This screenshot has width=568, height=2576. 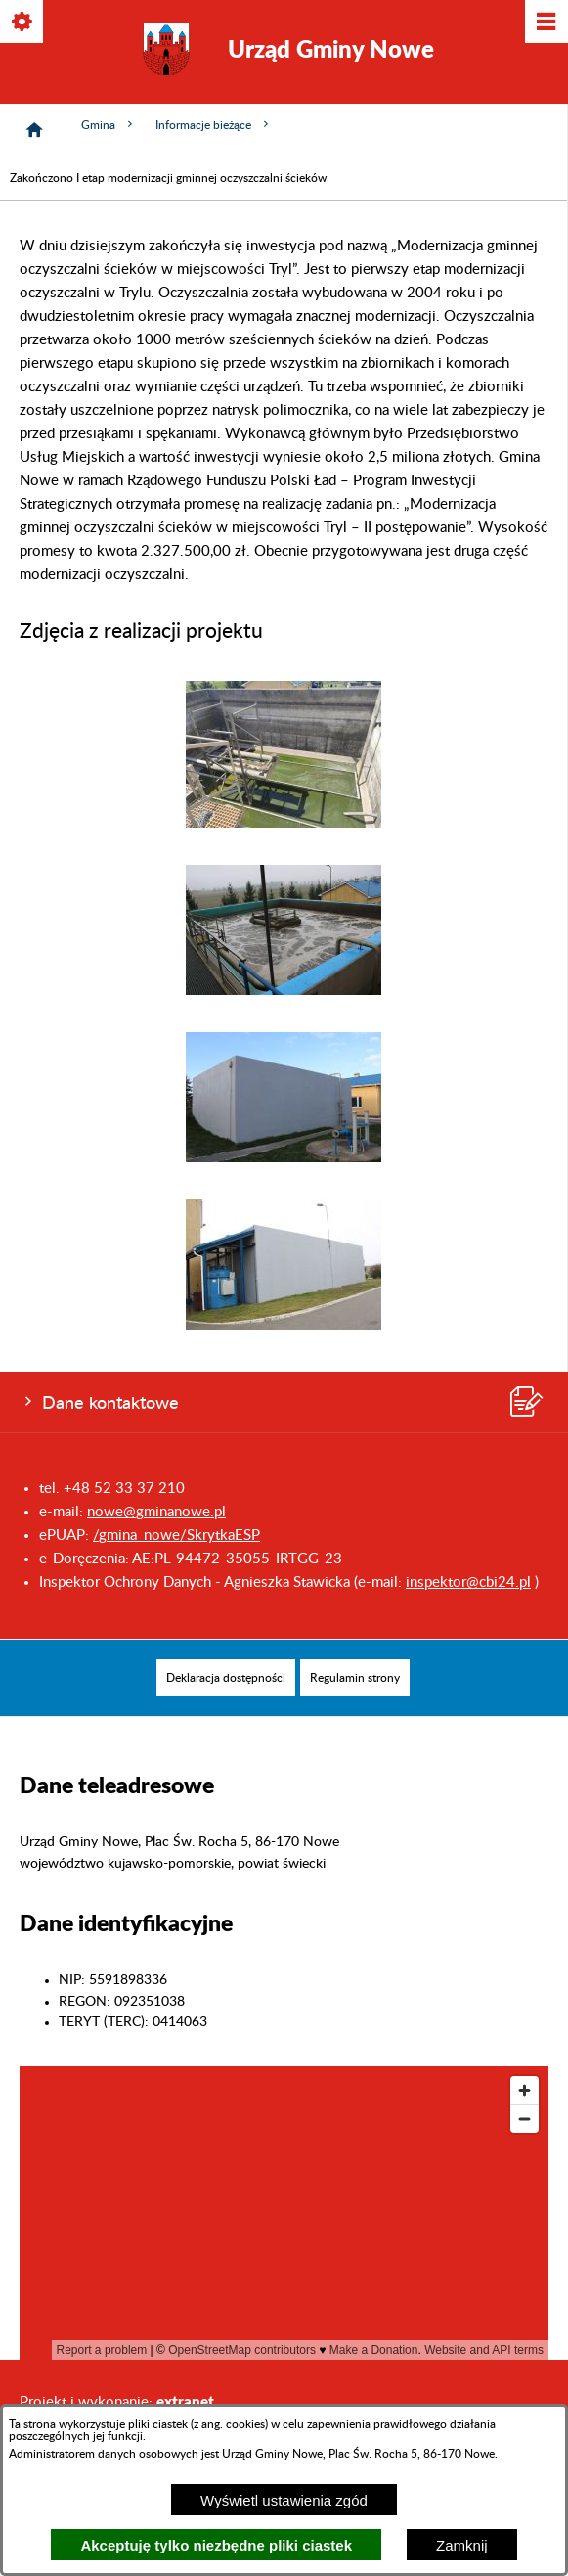 I want to click on Gmina, so click(x=108, y=124).